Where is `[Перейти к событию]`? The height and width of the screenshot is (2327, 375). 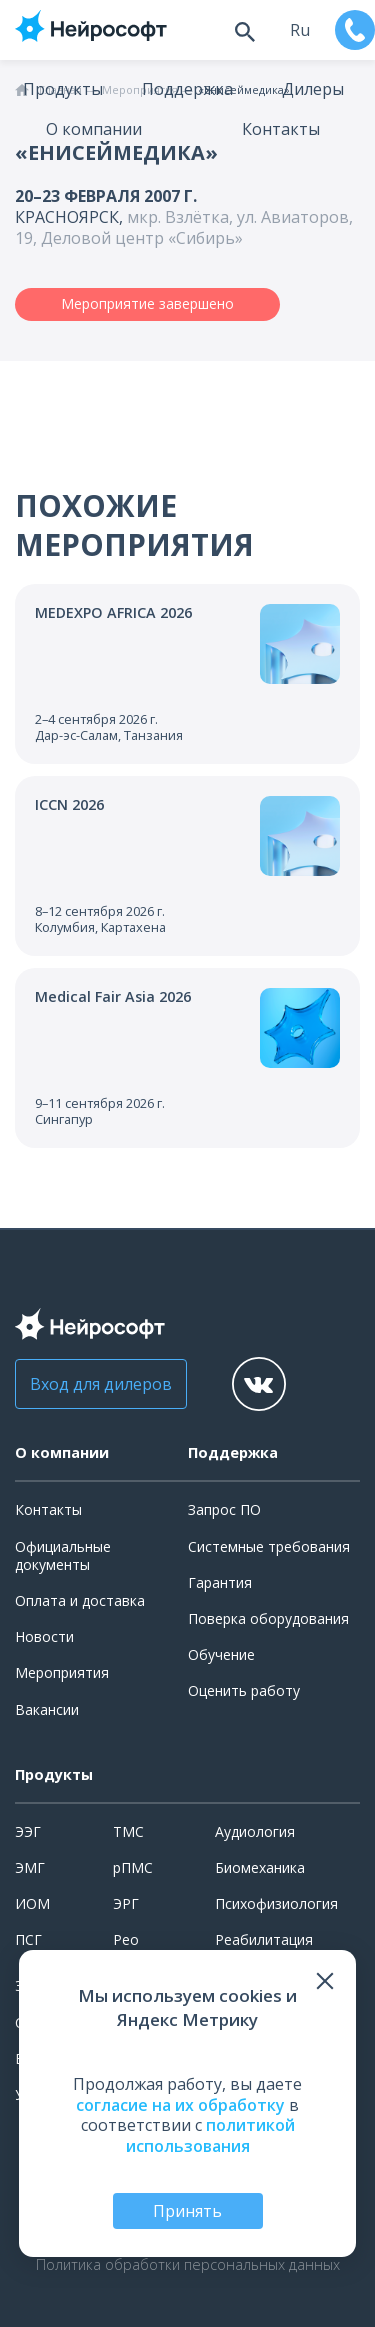
[Перейти к событию] is located at coordinates (187, 674).